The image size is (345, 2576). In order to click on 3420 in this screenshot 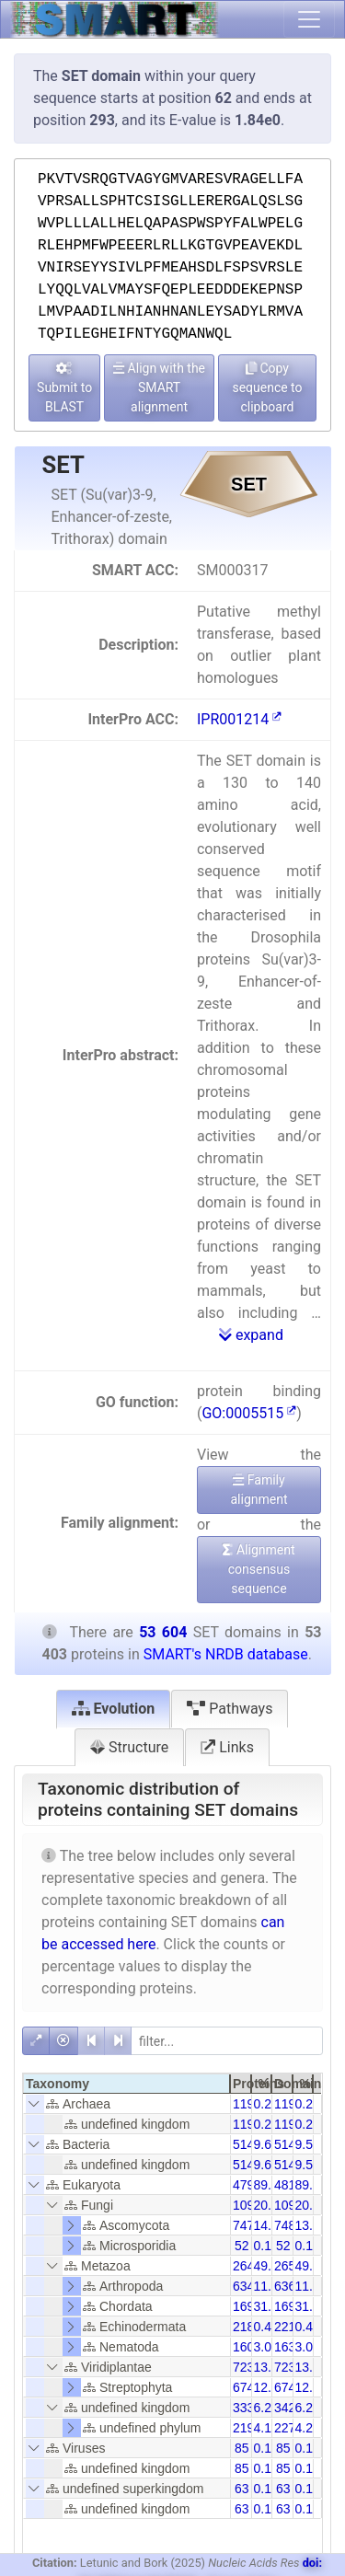, I will do `click(288, 2407)`.